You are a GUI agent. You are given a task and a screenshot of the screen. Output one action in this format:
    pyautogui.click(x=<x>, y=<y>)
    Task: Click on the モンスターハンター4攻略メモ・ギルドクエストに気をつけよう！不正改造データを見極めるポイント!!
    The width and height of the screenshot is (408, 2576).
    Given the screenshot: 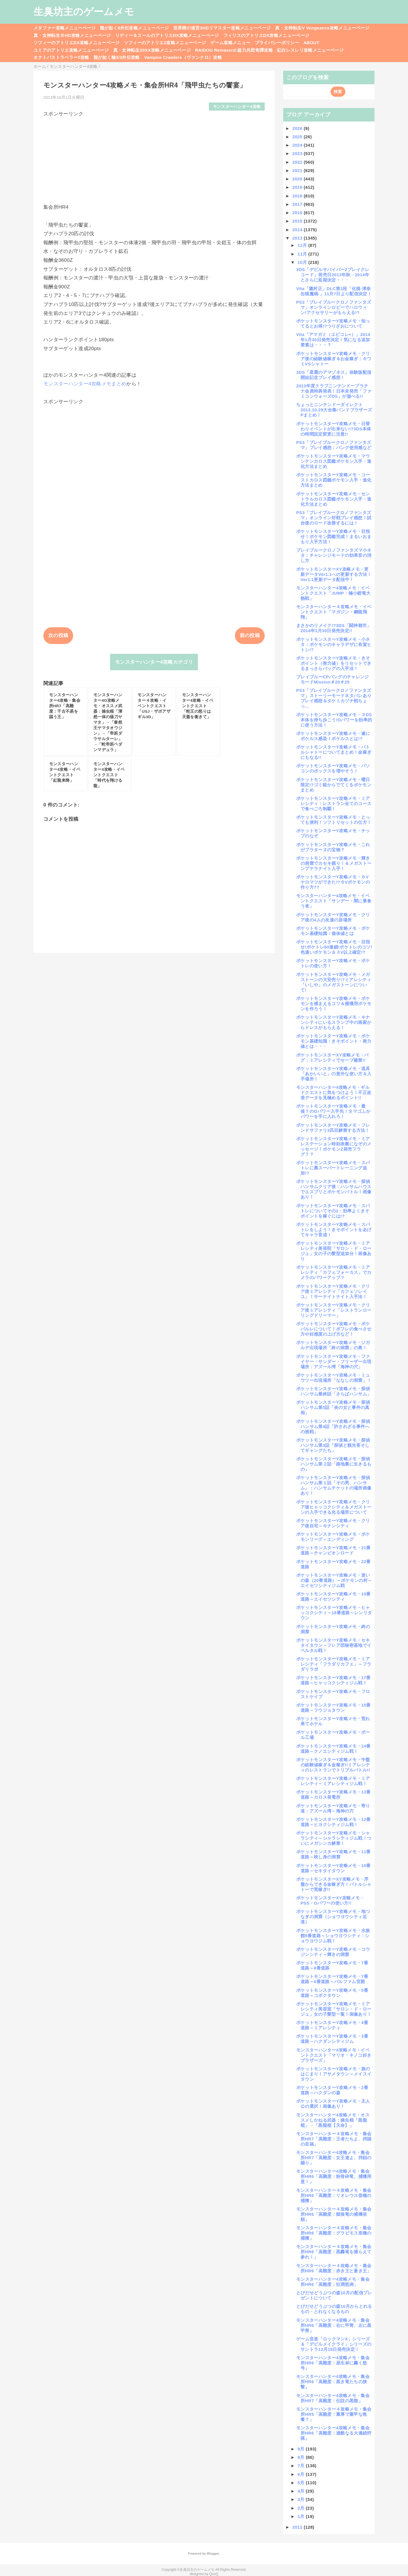 What is the action you would take?
    pyautogui.click(x=333, y=1092)
    